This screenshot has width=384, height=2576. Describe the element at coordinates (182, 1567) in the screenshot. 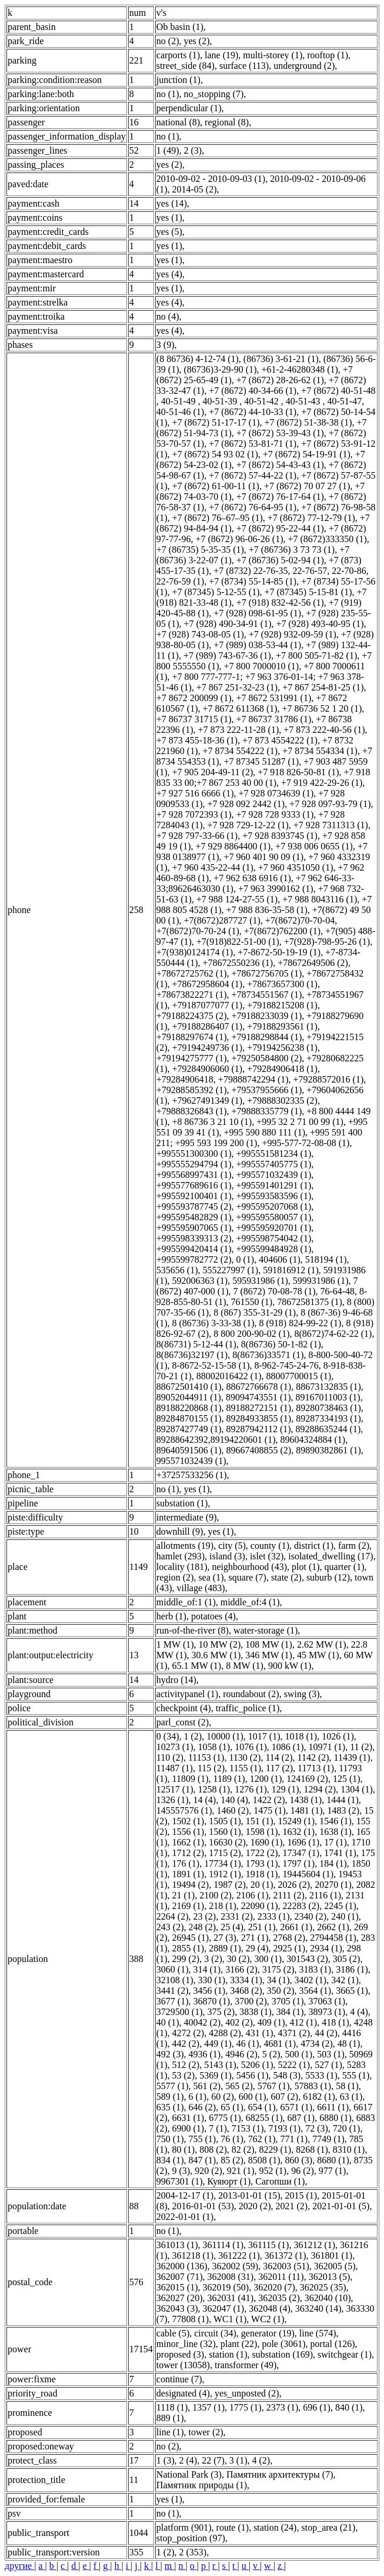

I see `locality (181)` at that location.